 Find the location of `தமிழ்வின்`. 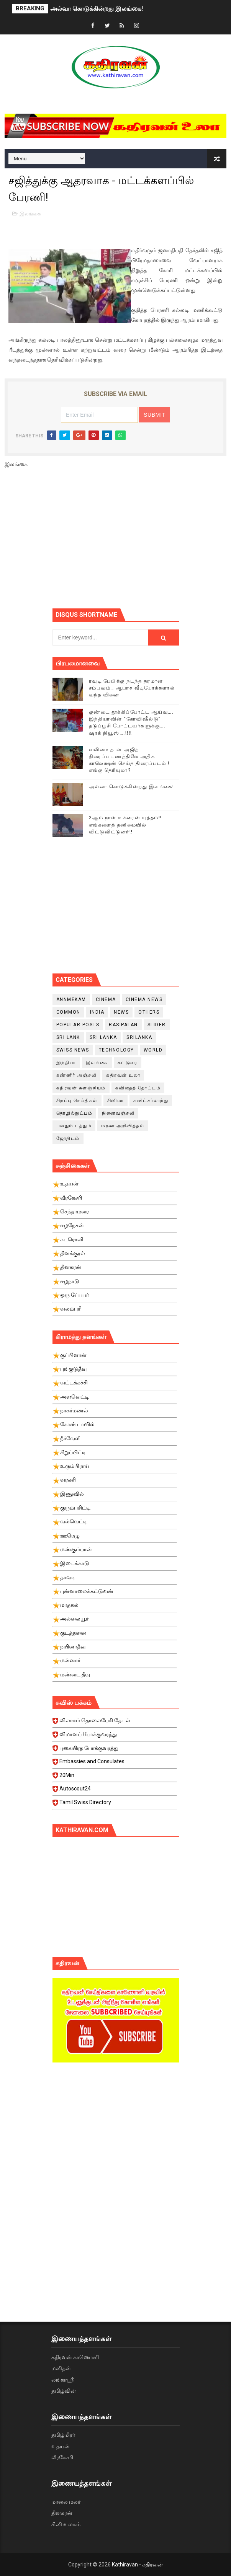

தமிழ்வின் is located at coordinates (63, 2391).